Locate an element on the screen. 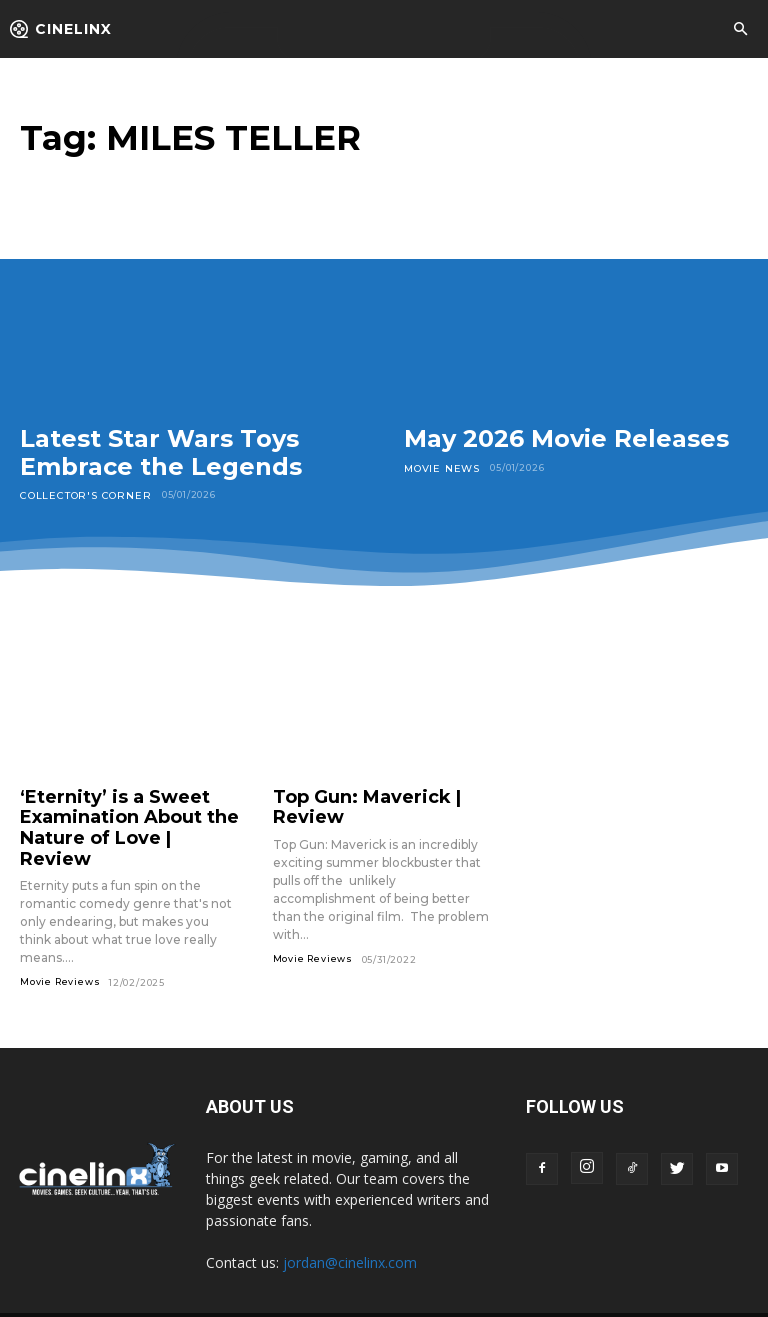 This screenshot has width=768, height=1317. Movie Reviews is located at coordinates (60, 949).